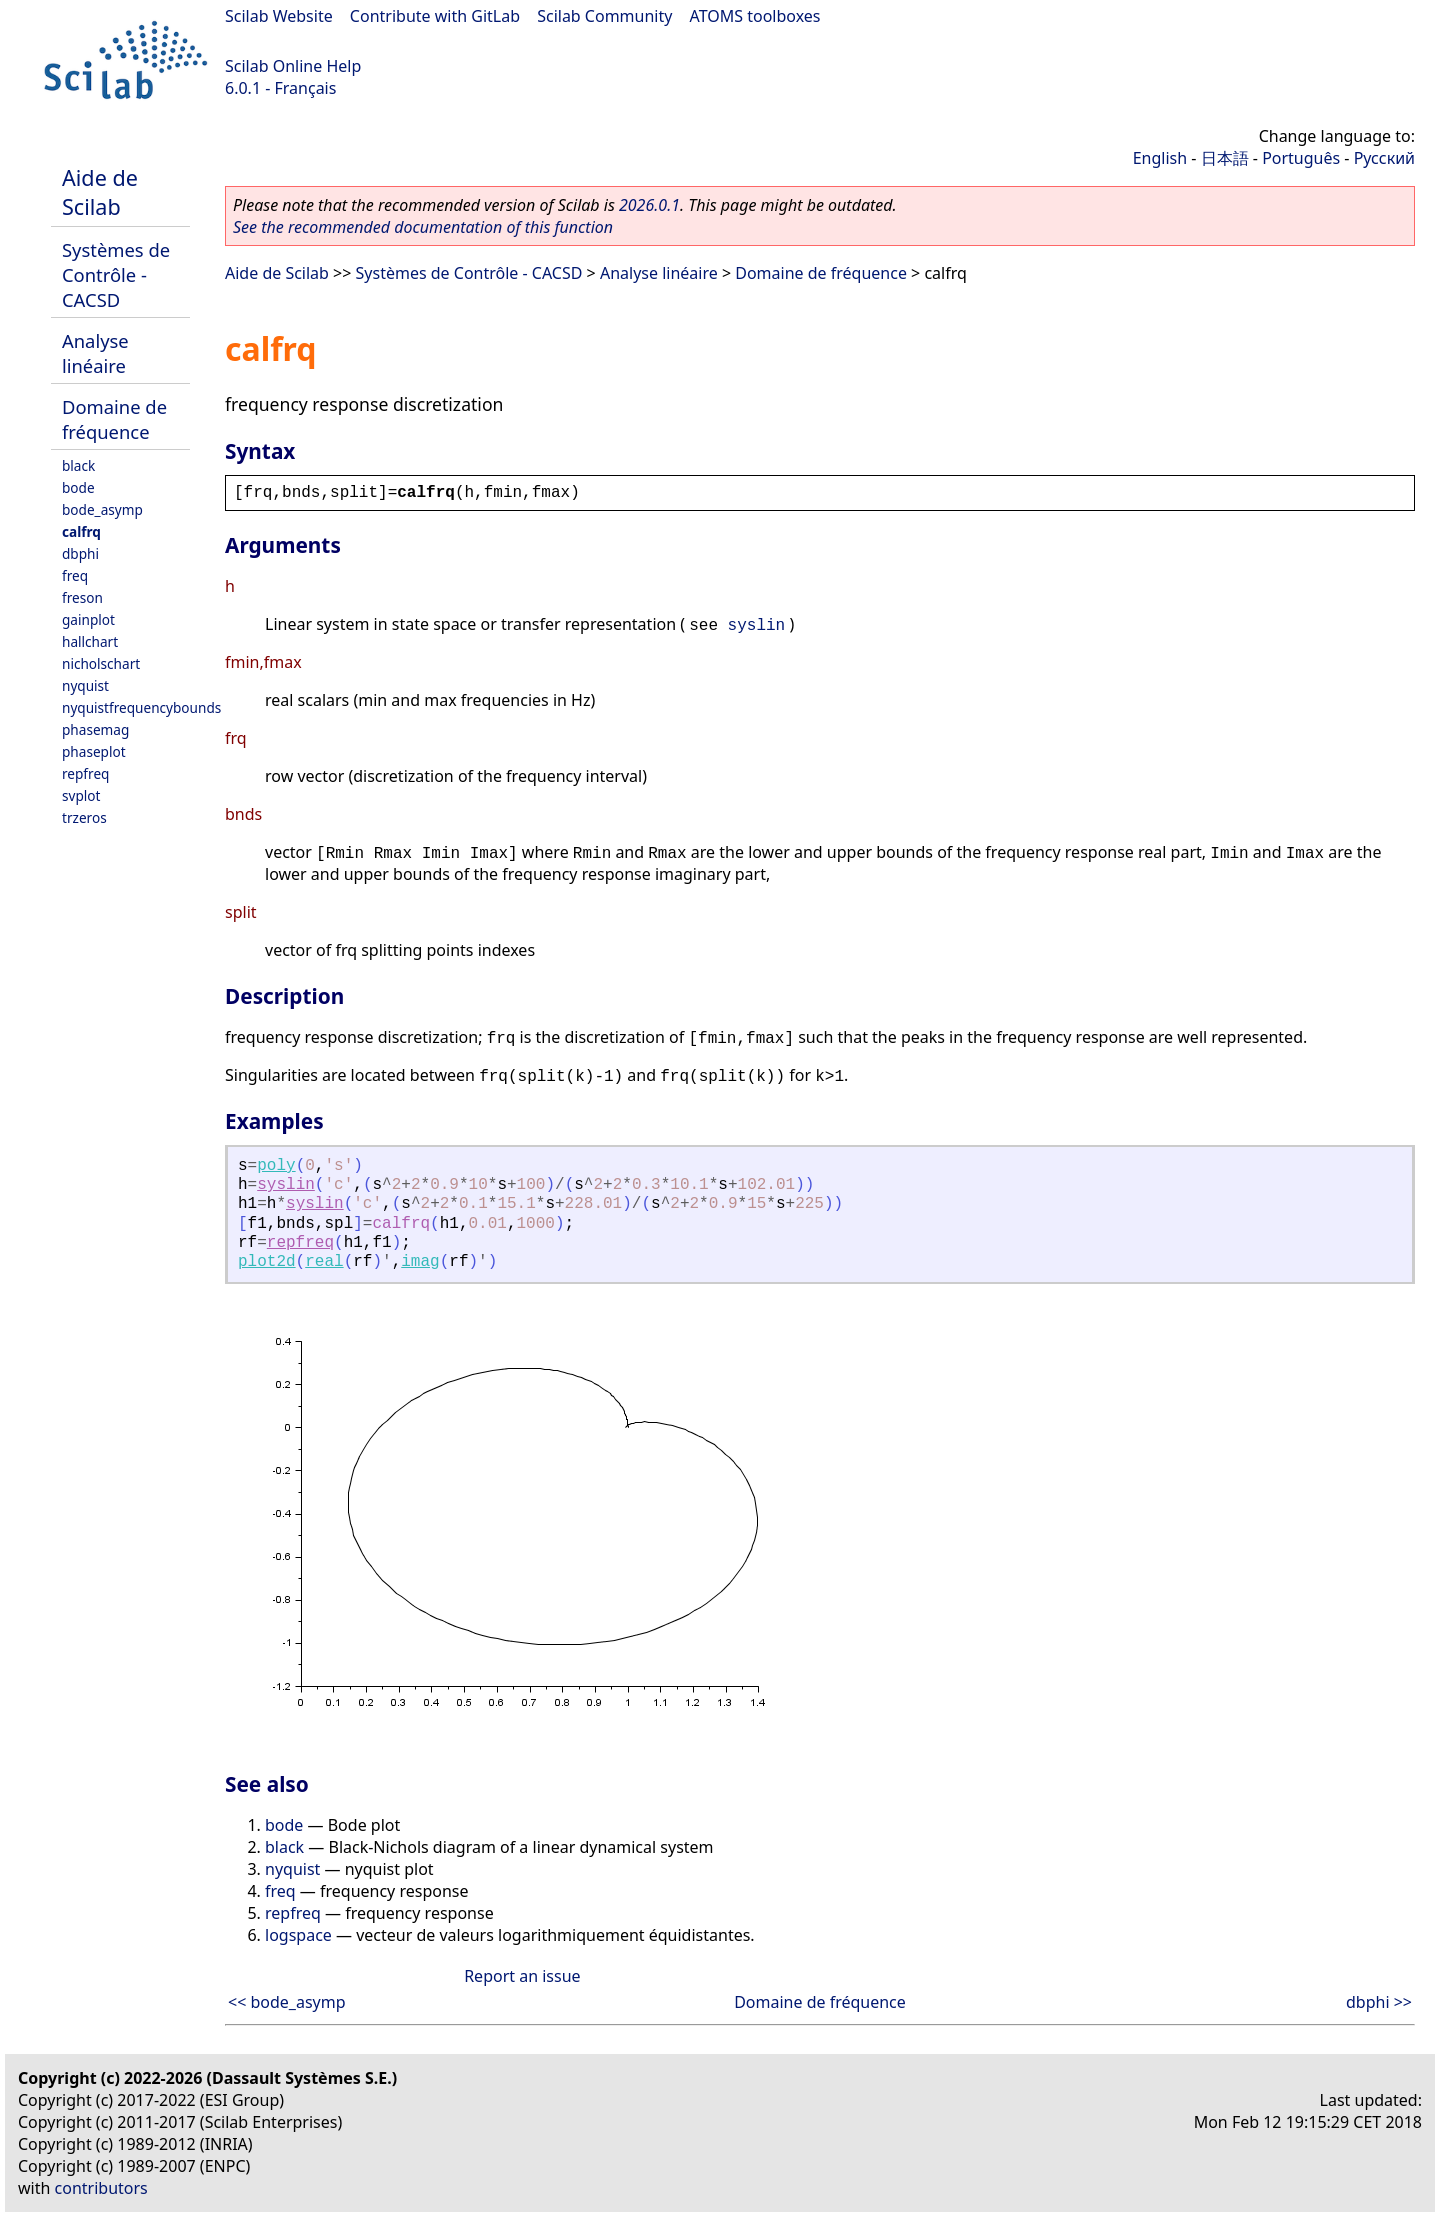  I want to click on Contribute with GitLab, so click(435, 16).